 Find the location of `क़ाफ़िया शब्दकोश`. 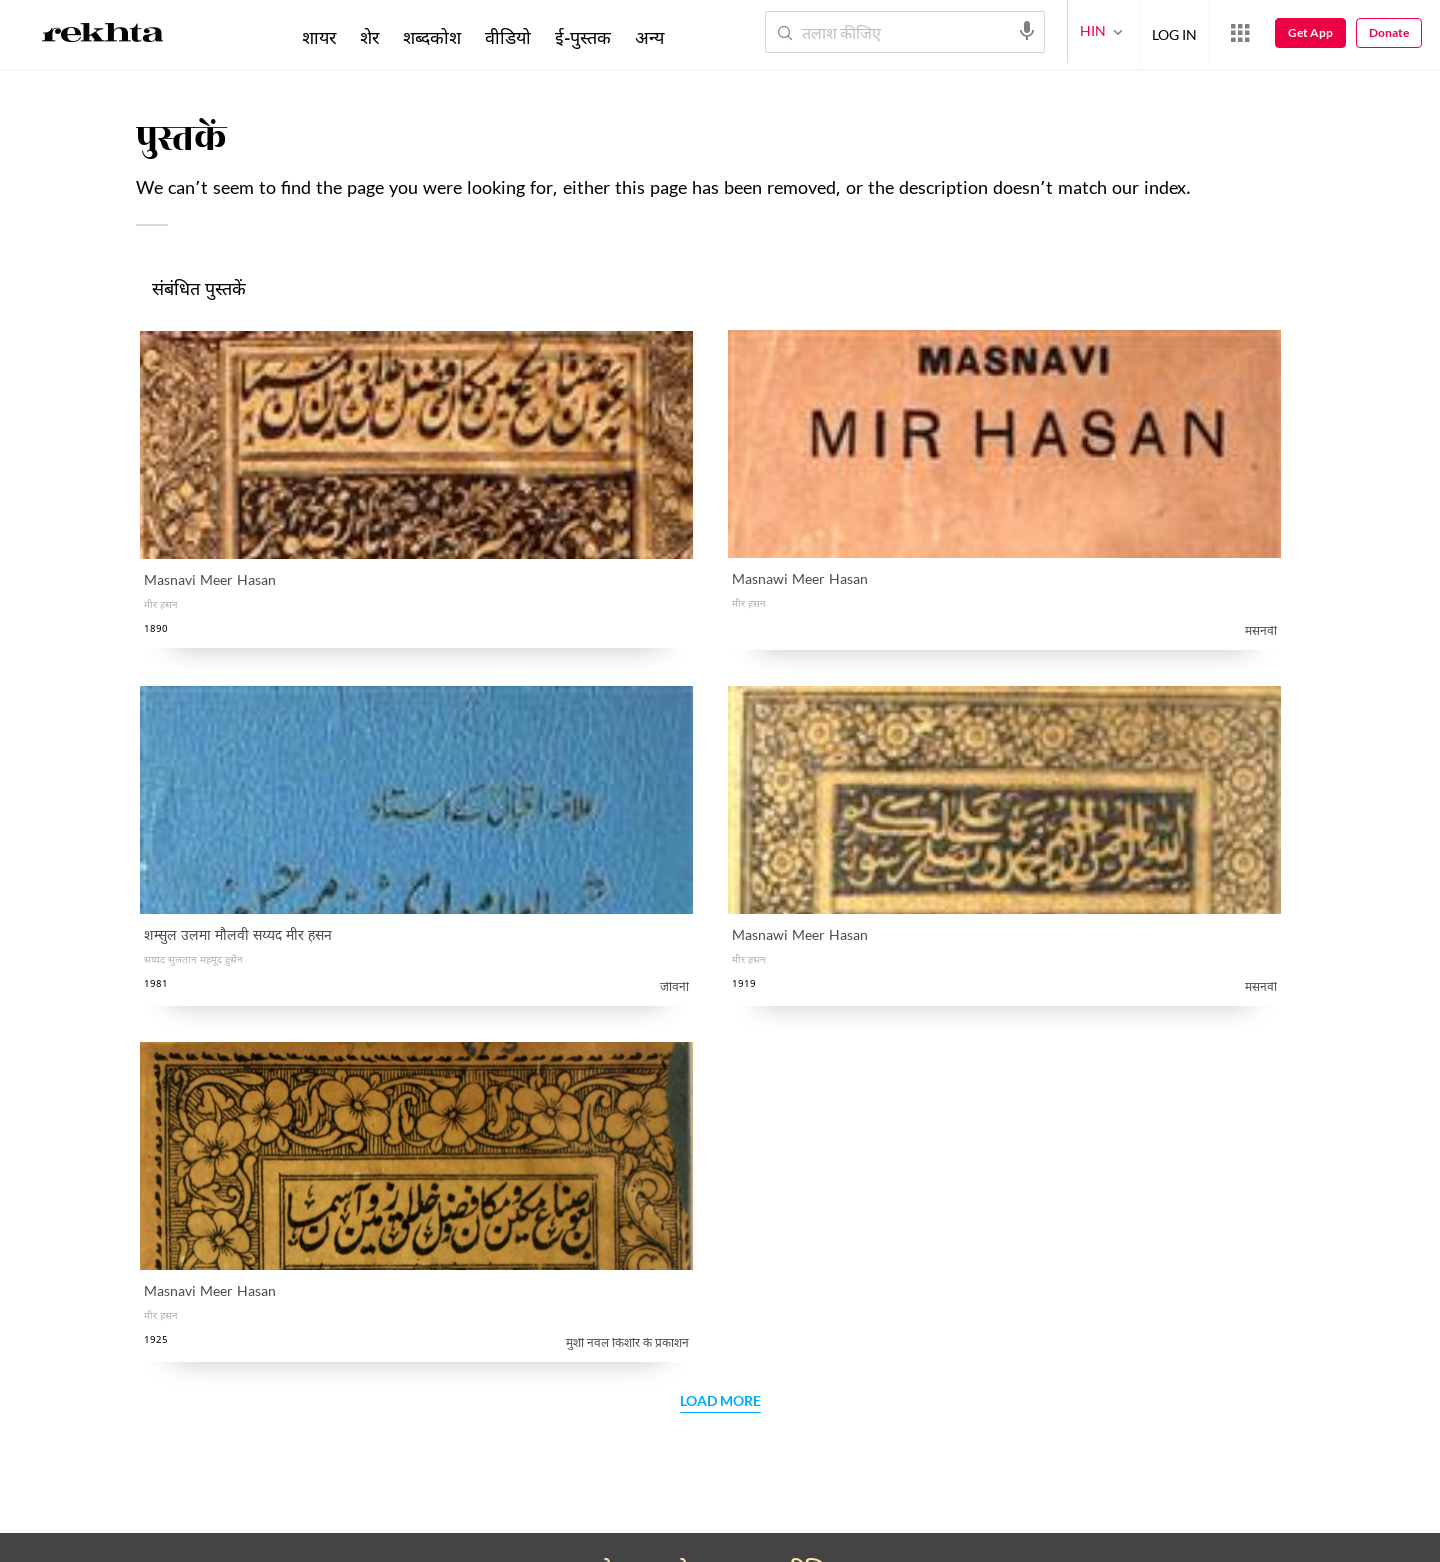

क़ाफ़िया शब्दकोश is located at coordinates (235, 1143).